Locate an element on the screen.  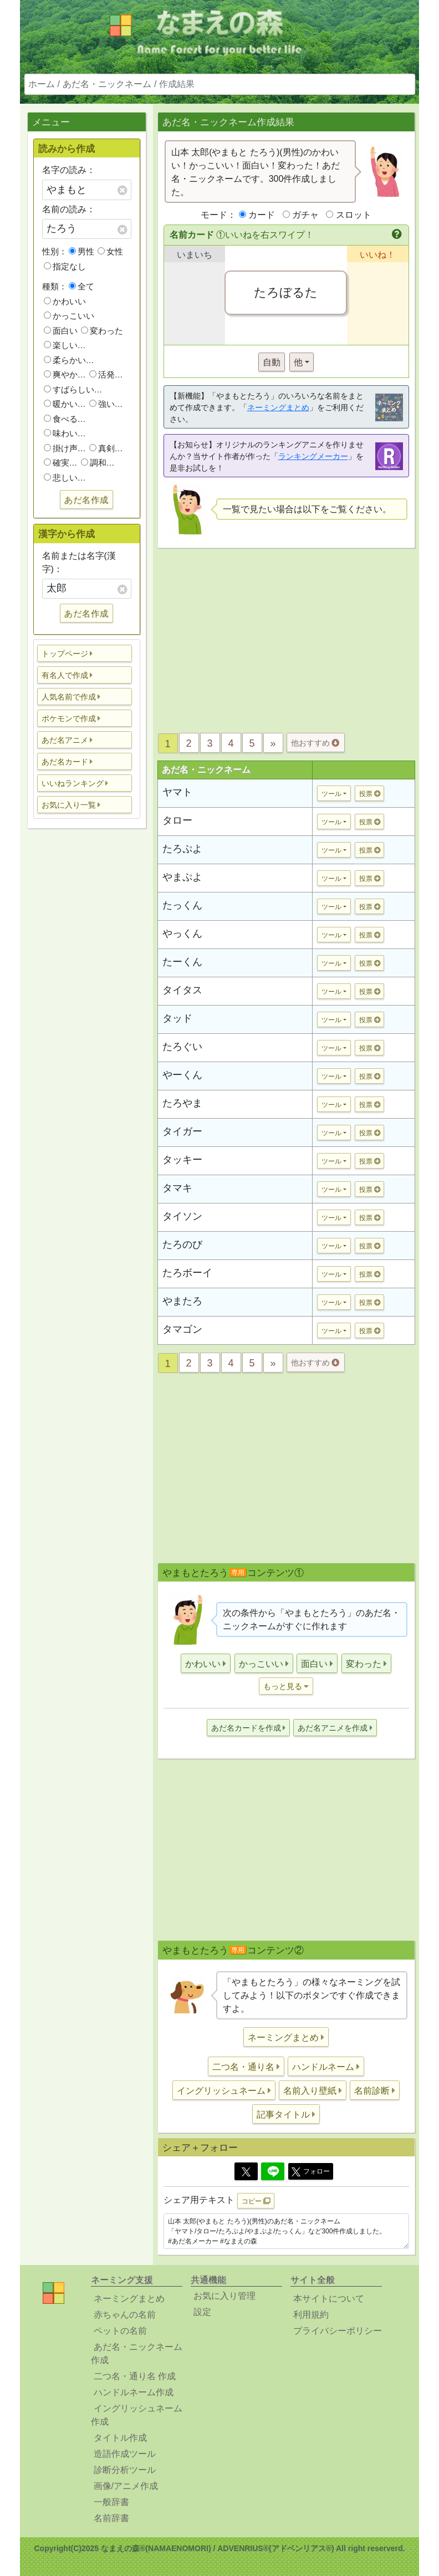
二つ名・通り名 作成 is located at coordinates (135, 2376).